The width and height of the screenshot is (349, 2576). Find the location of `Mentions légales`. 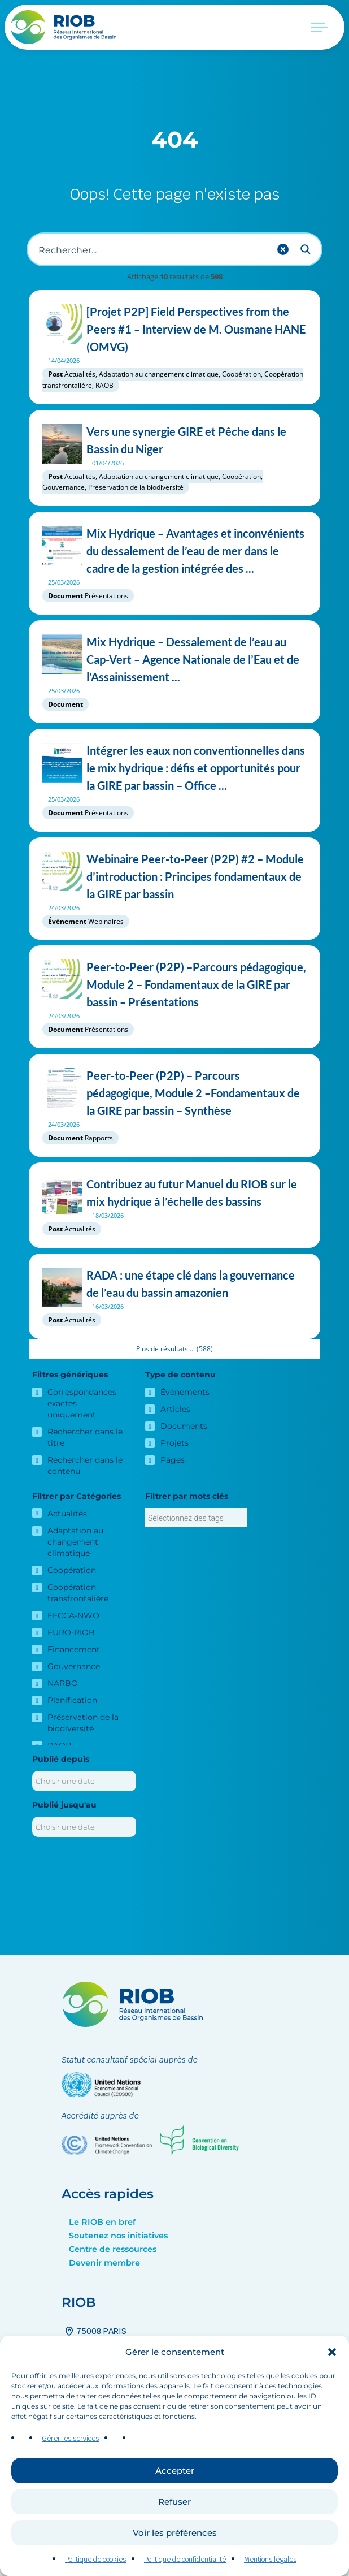

Mentions légales is located at coordinates (270, 2561).